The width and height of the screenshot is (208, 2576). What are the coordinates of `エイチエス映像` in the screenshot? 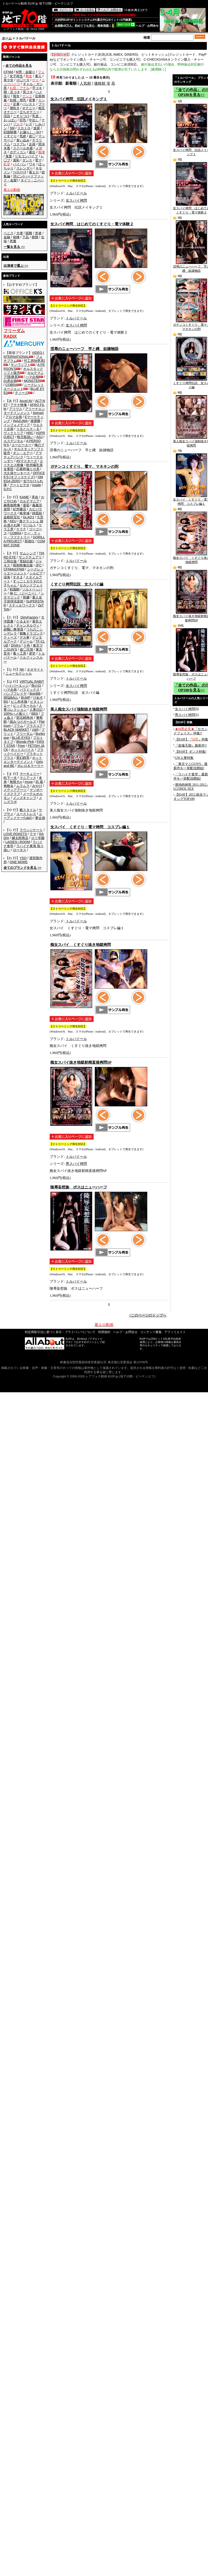 It's located at (23, 463).